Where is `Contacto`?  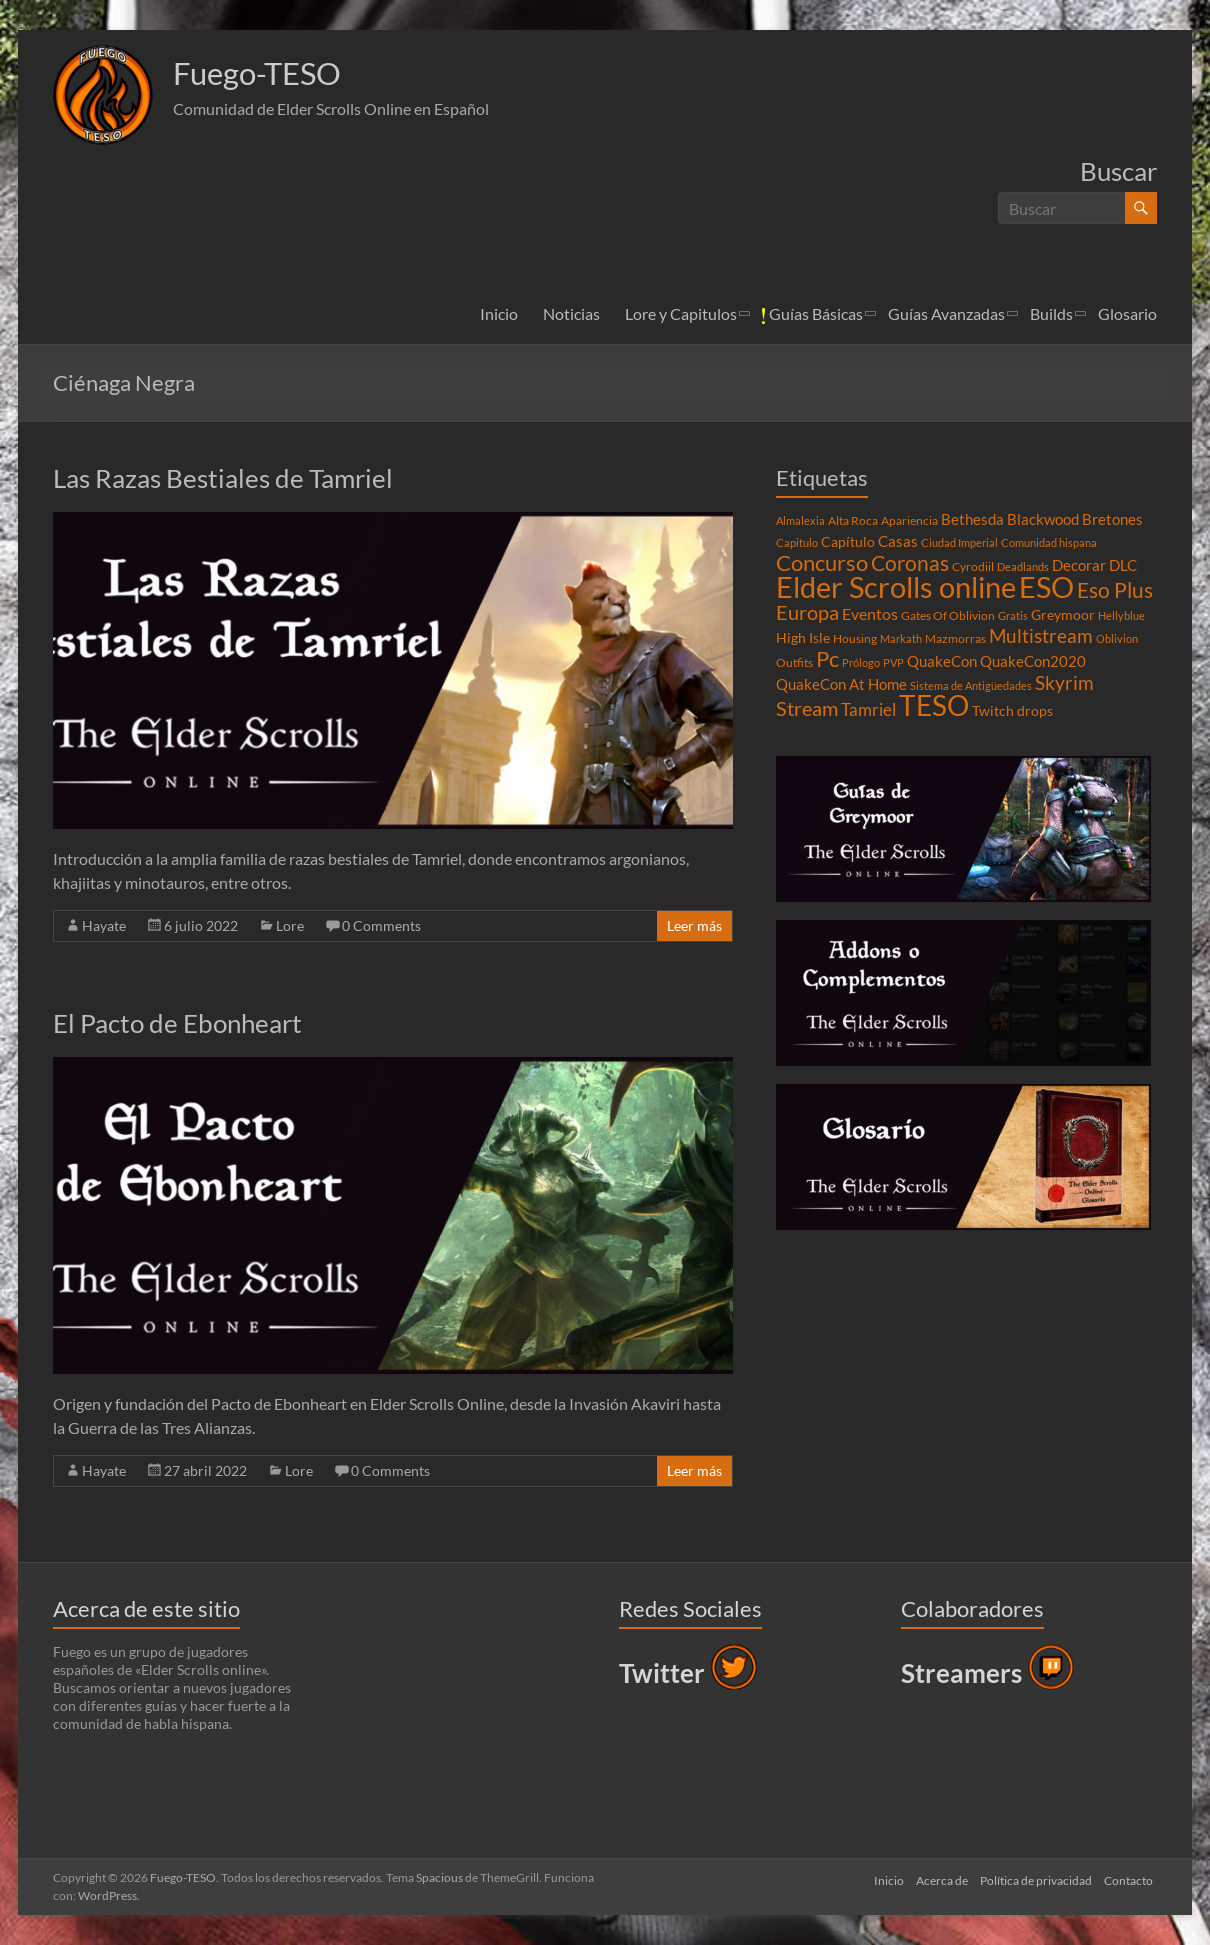
Contacto is located at coordinates (1132, 1877).